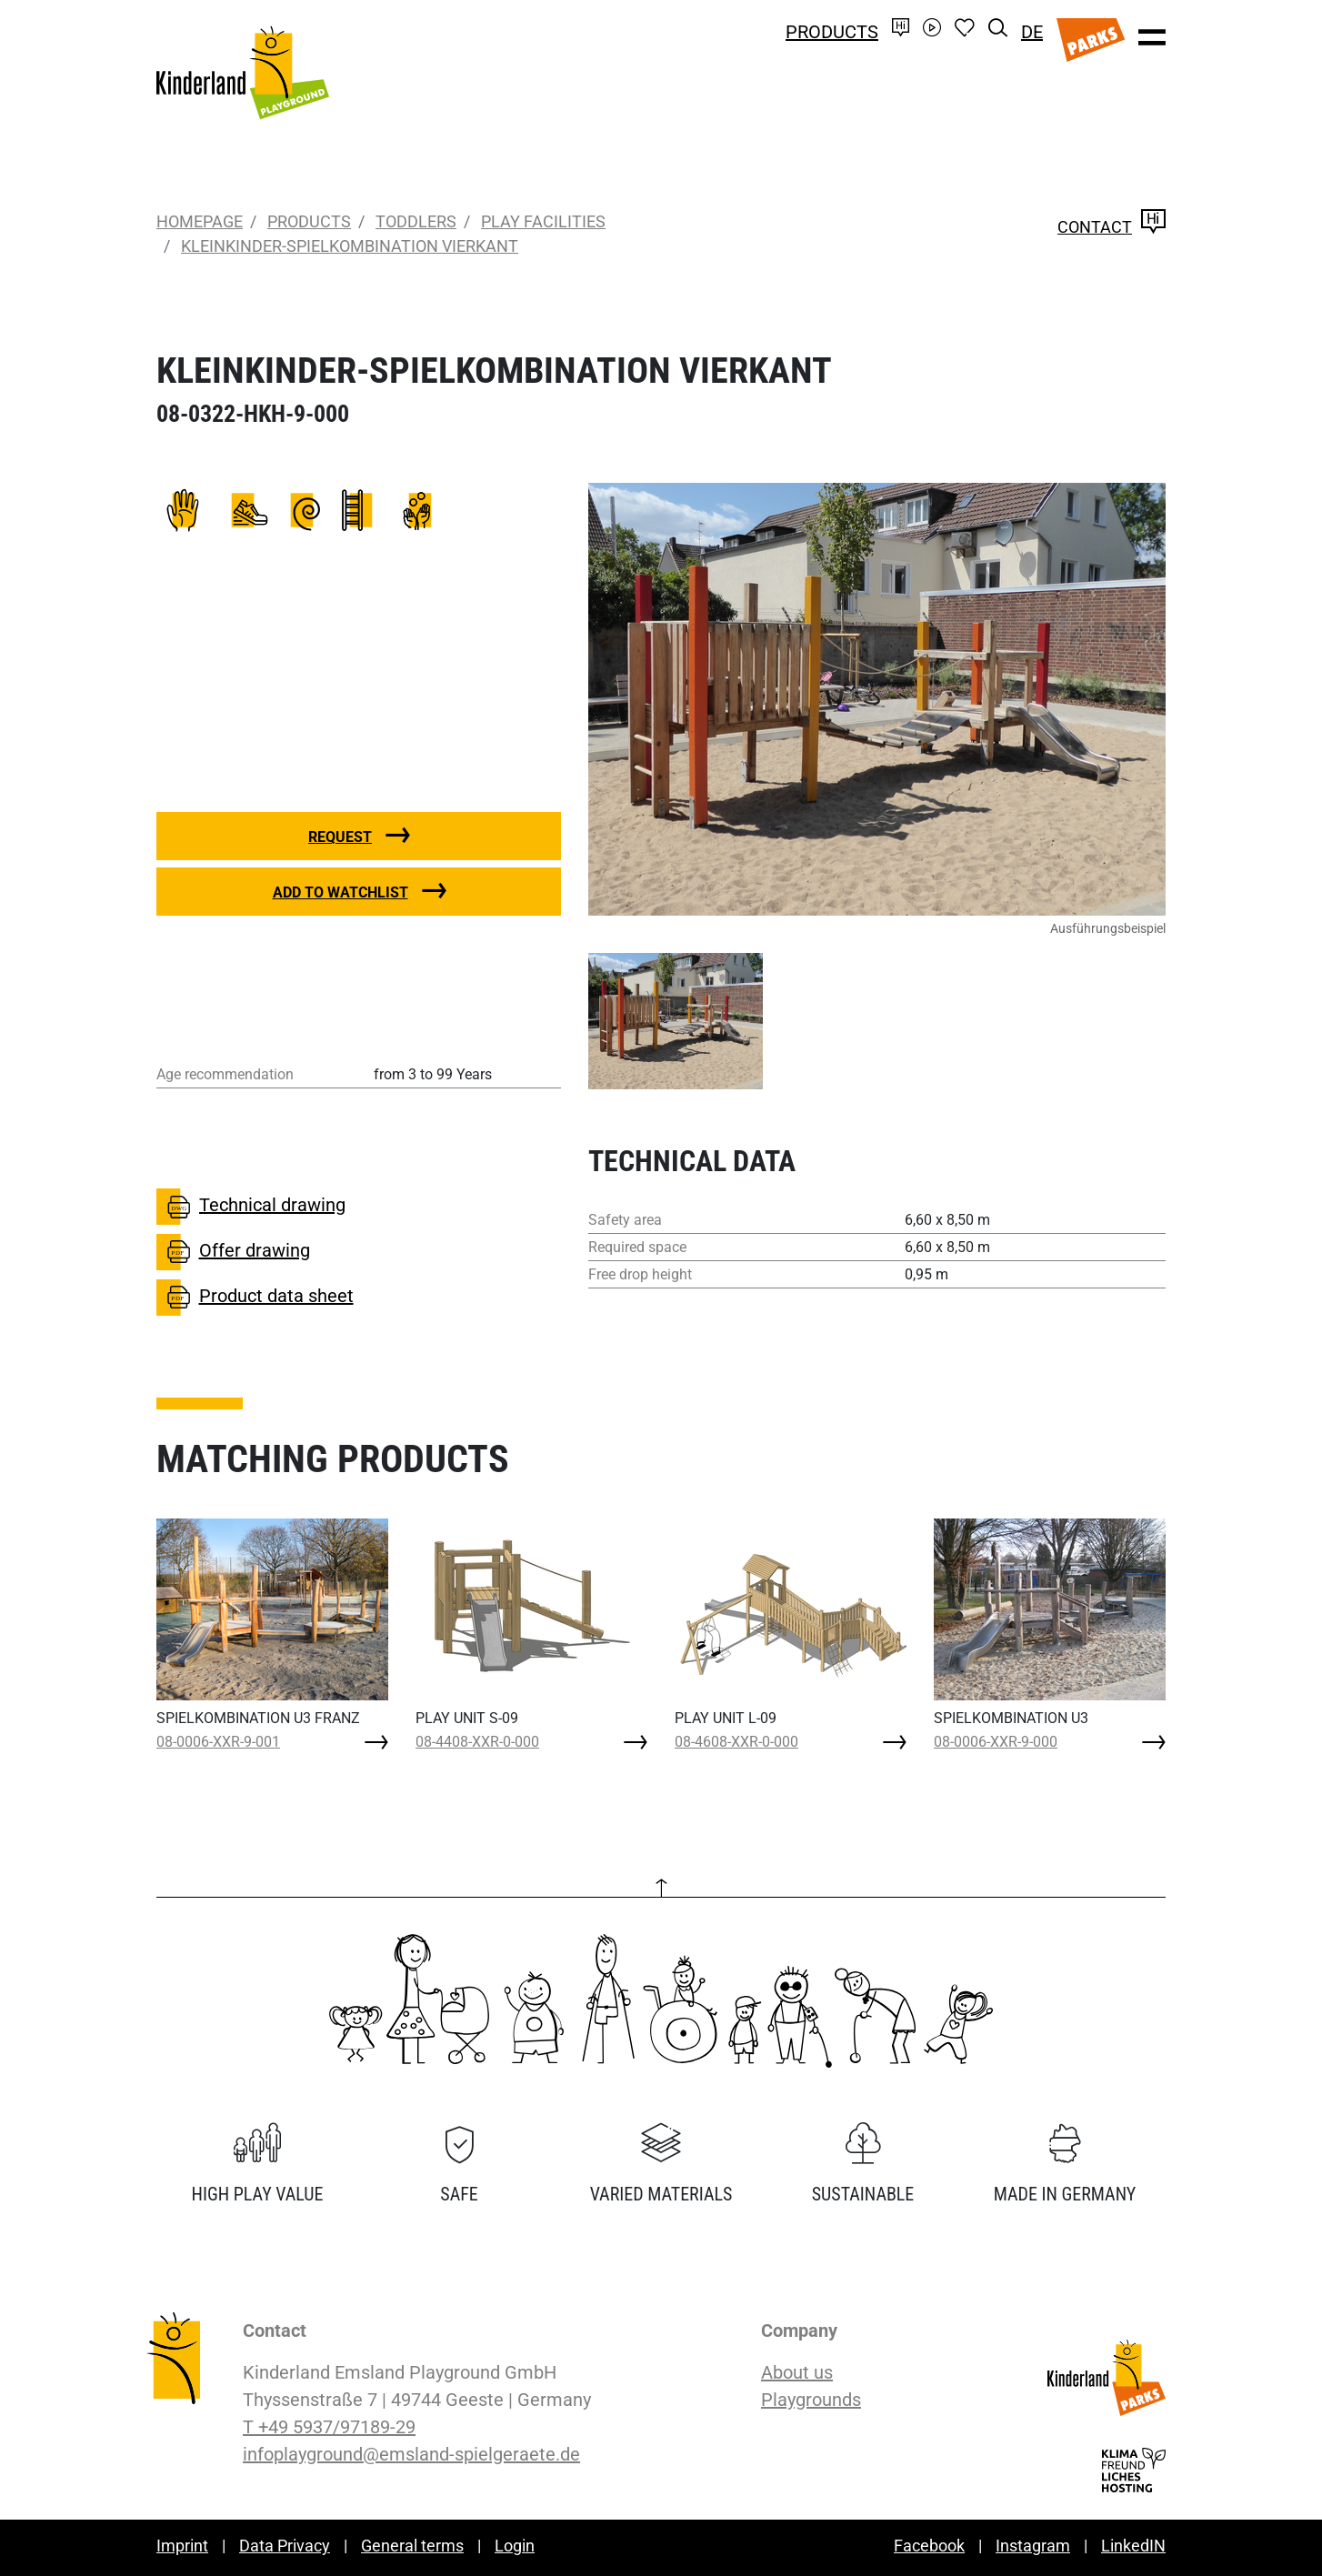 This screenshot has width=1322, height=2576. What do you see at coordinates (329, 2427) in the screenshot?
I see `T +49 5937/97189-29` at bounding box center [329, 2427].